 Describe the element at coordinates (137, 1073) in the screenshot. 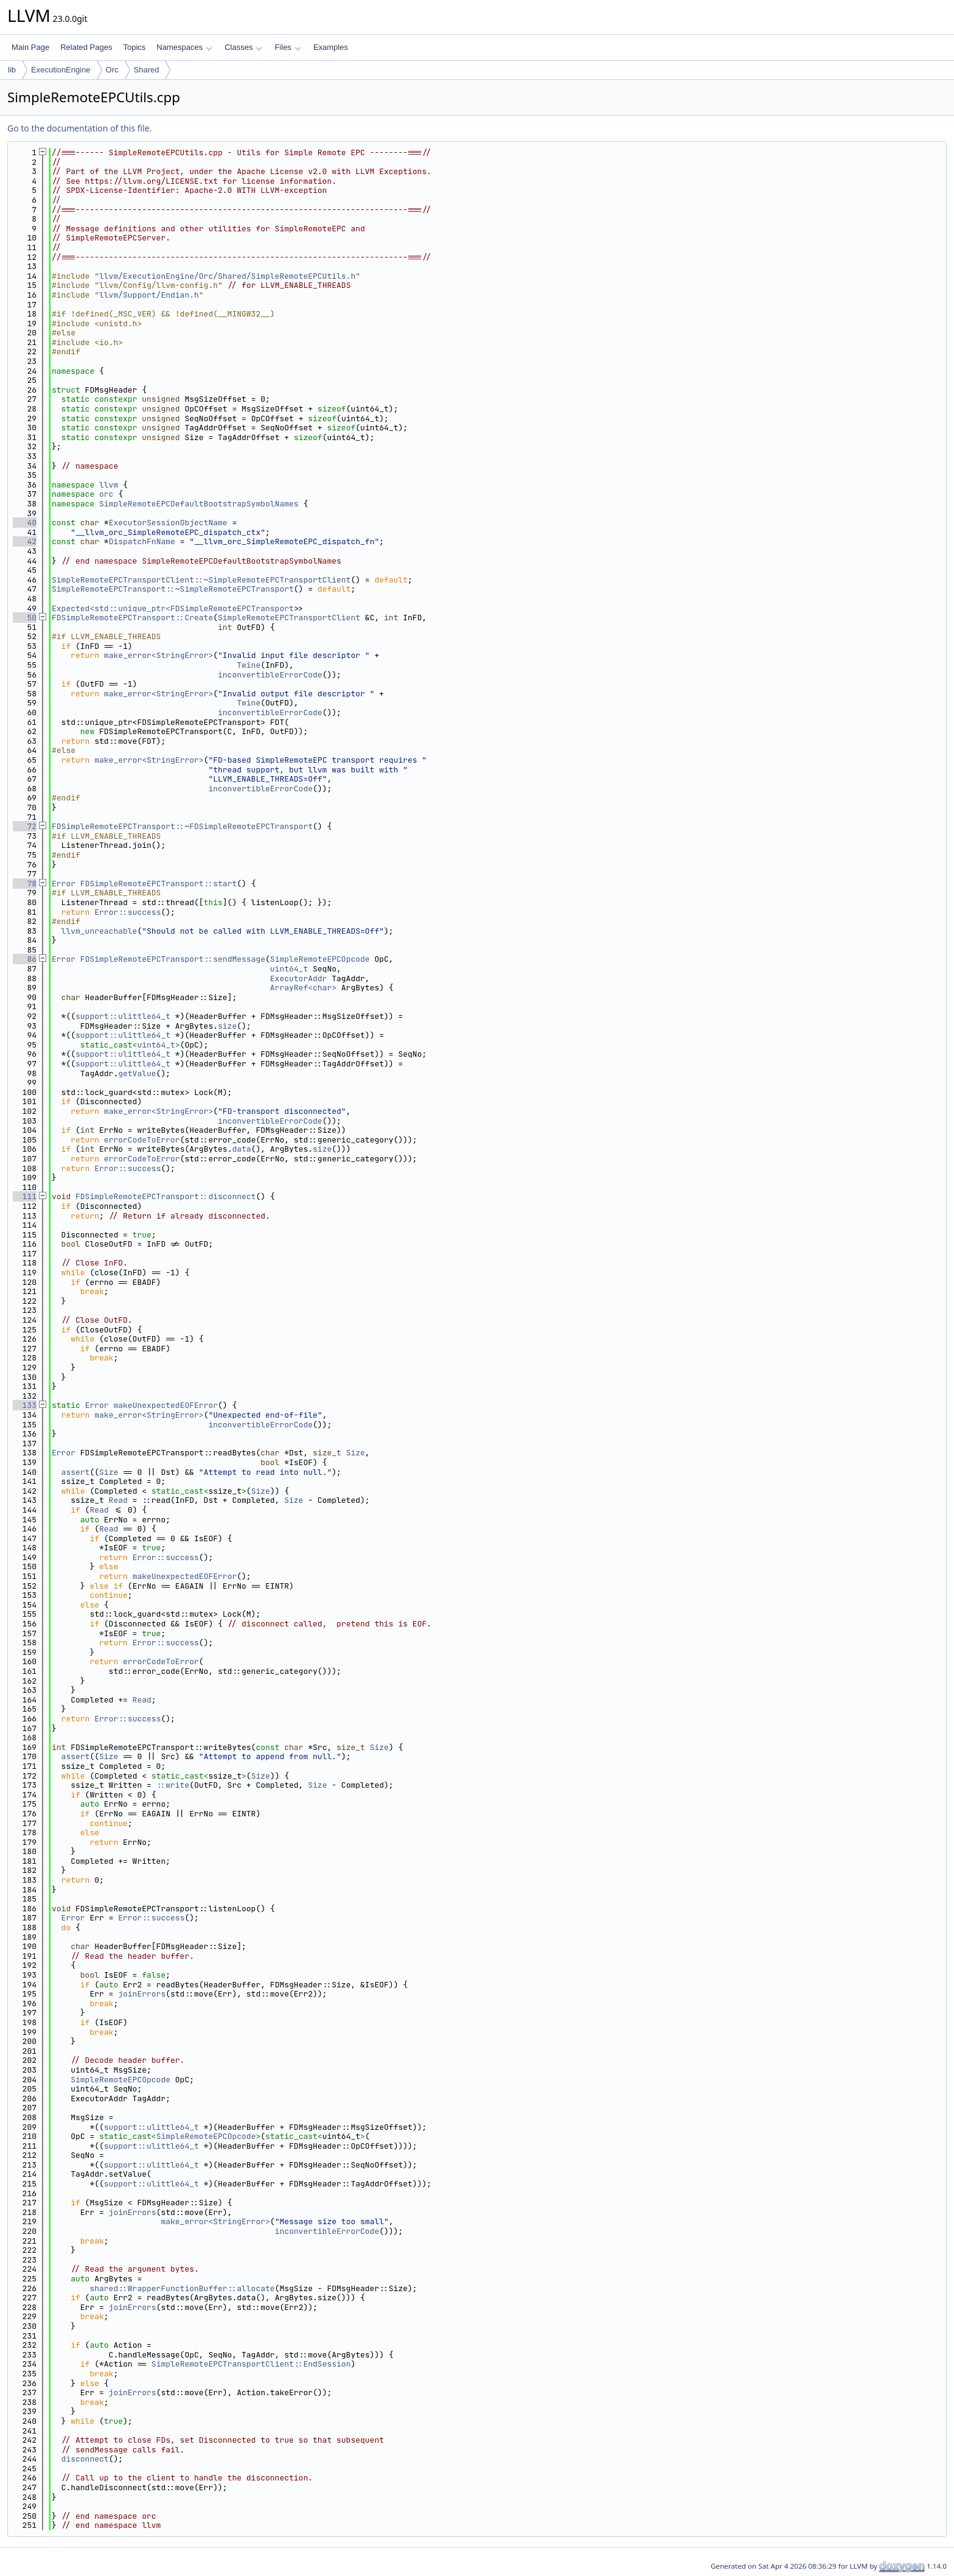

I see `getValue` at that location.